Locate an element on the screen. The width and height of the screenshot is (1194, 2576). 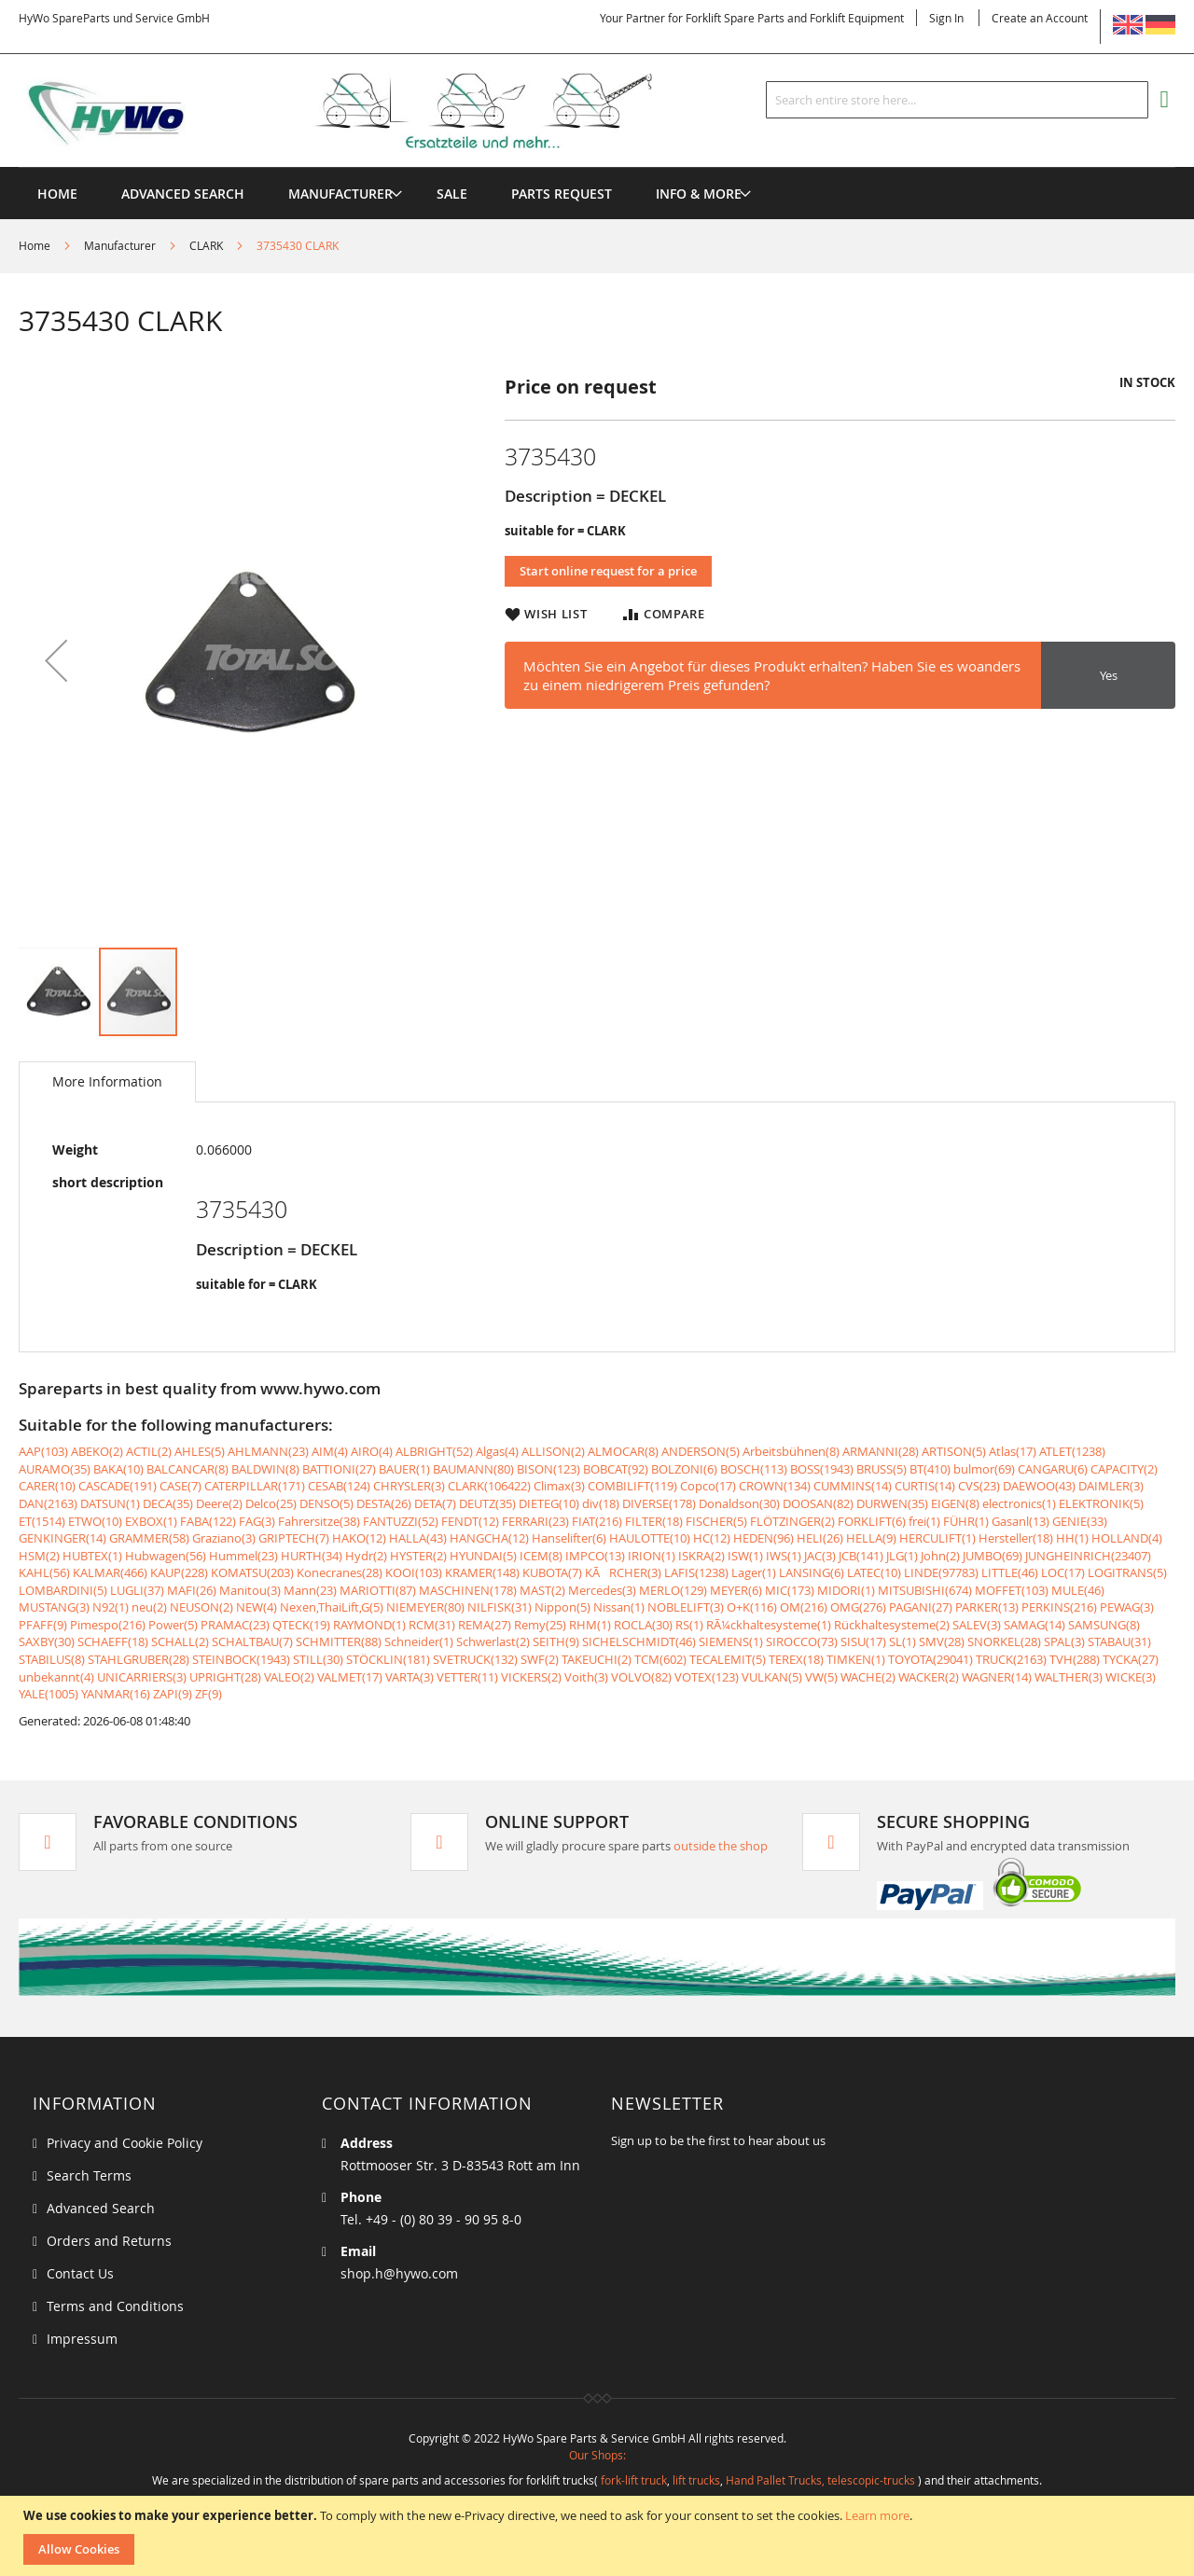
HYSTER(2) is located at coordinates (418, 1555).